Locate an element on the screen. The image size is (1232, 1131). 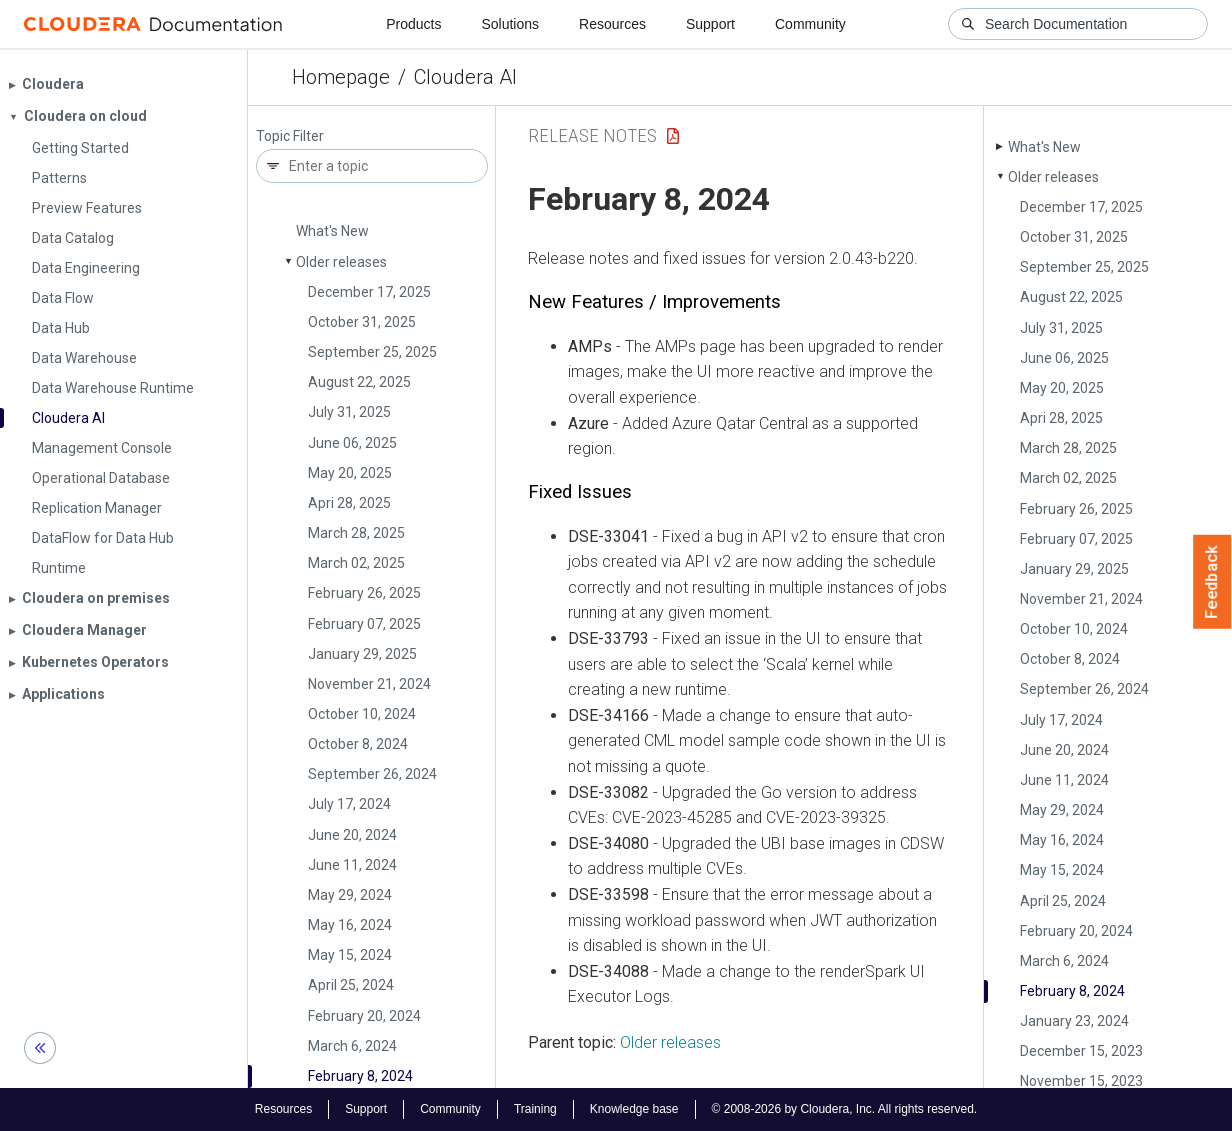
February 07, 2025 is located at coordinates (364, 624).